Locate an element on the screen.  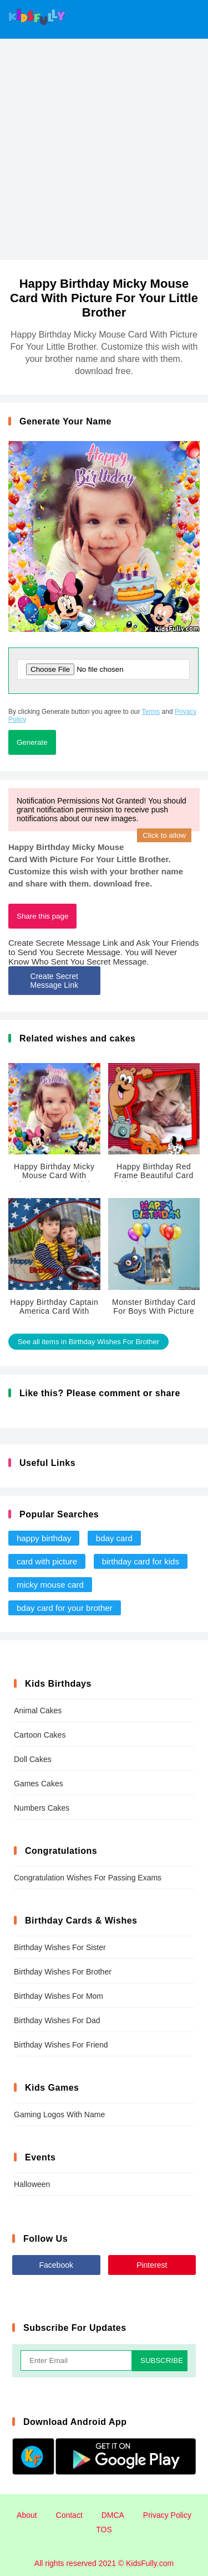
Privacy Policy is located at coordinates (167, 2515).